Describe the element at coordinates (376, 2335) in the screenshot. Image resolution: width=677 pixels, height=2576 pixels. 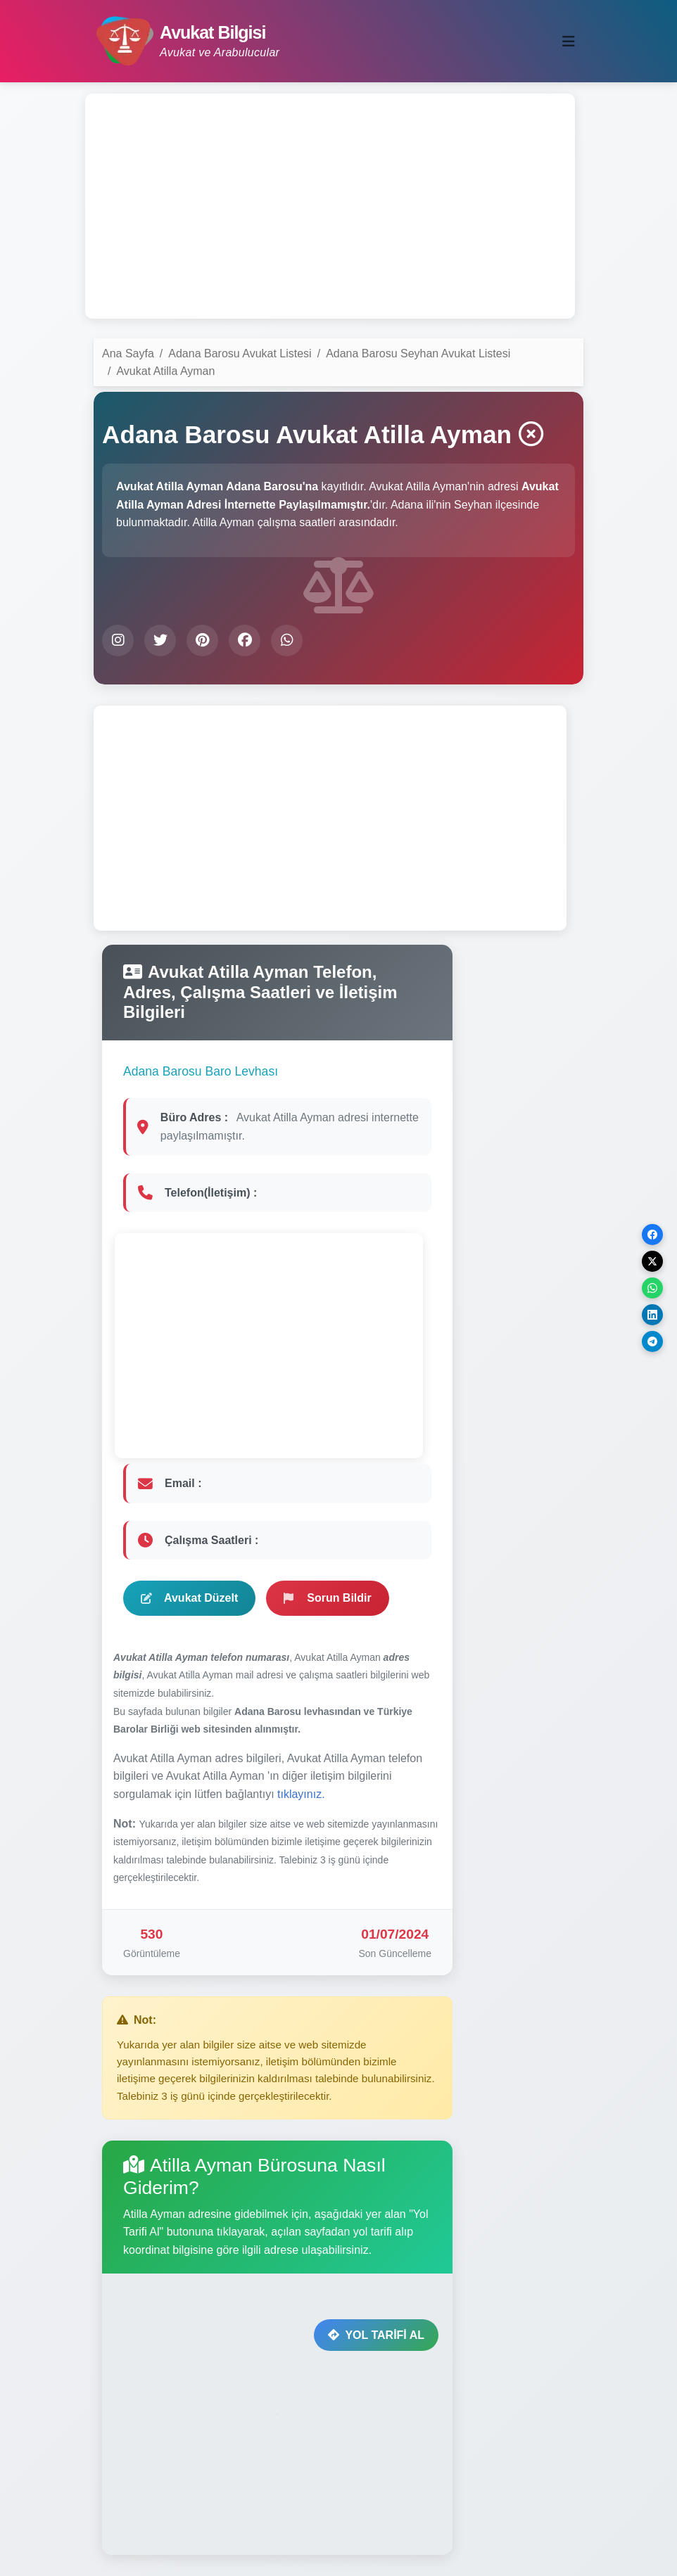
I see `YOL TARİFİ AL` at that location.